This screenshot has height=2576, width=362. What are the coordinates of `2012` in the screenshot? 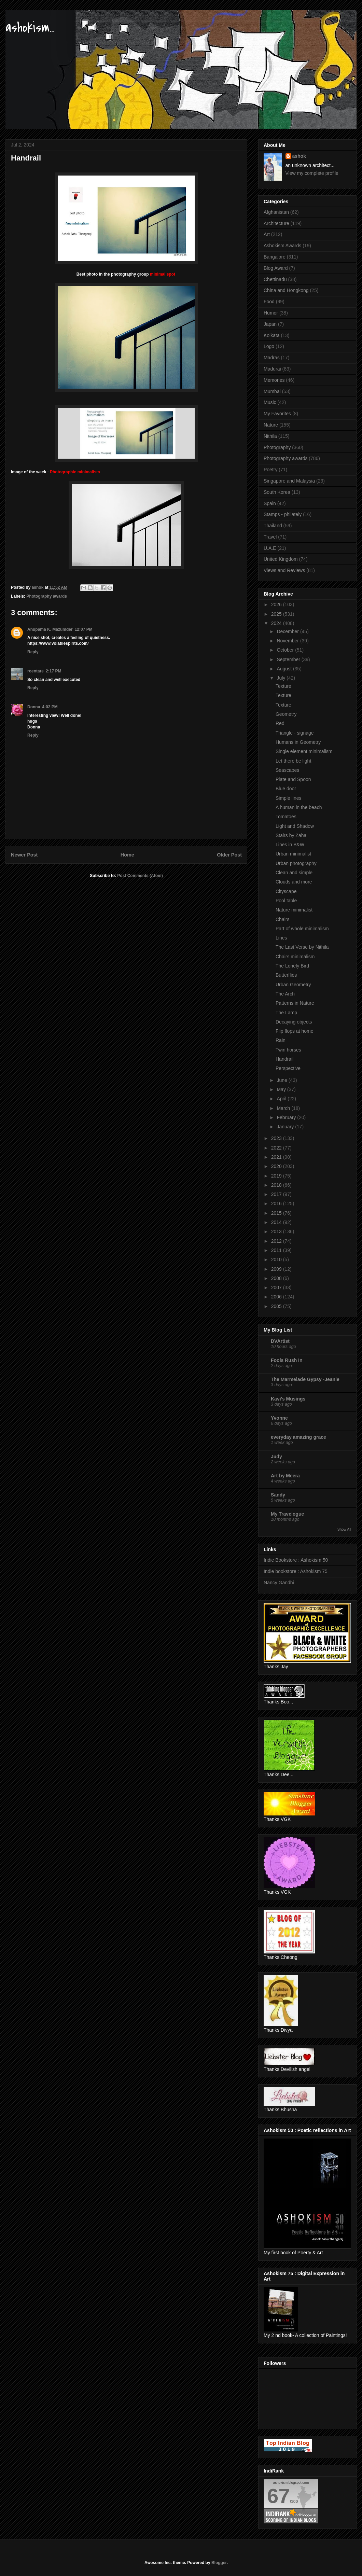 It's located at (277, 1241).